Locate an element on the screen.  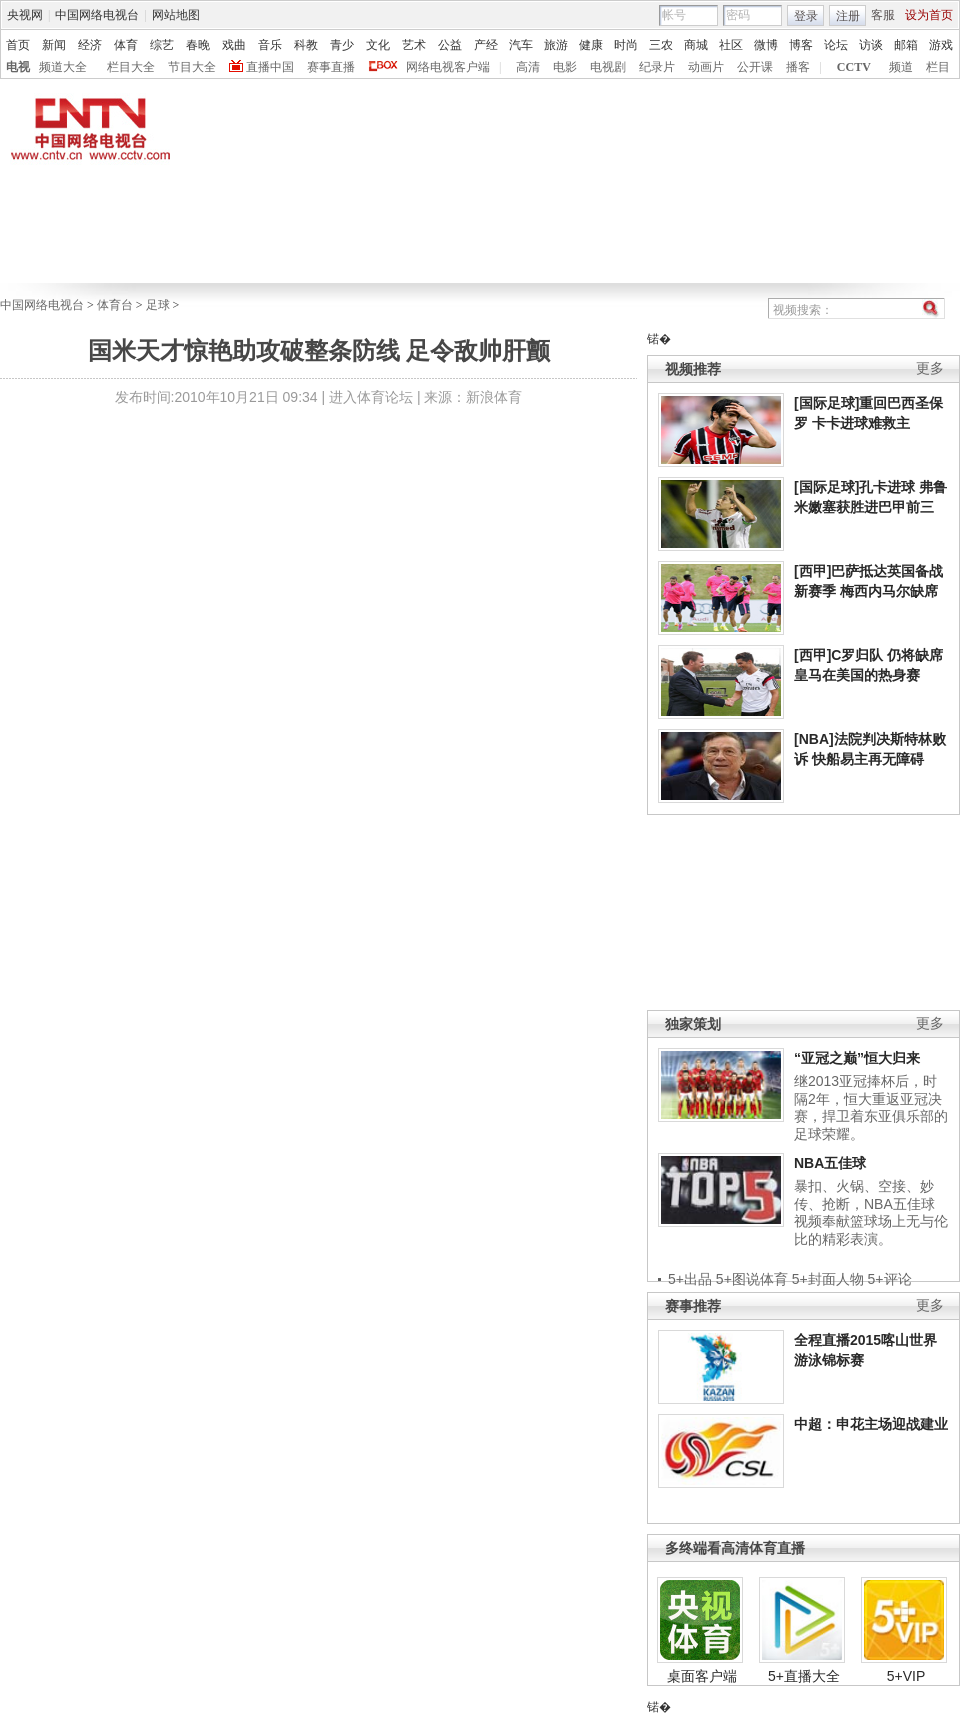
健康 is located at coordinates (591, 45).